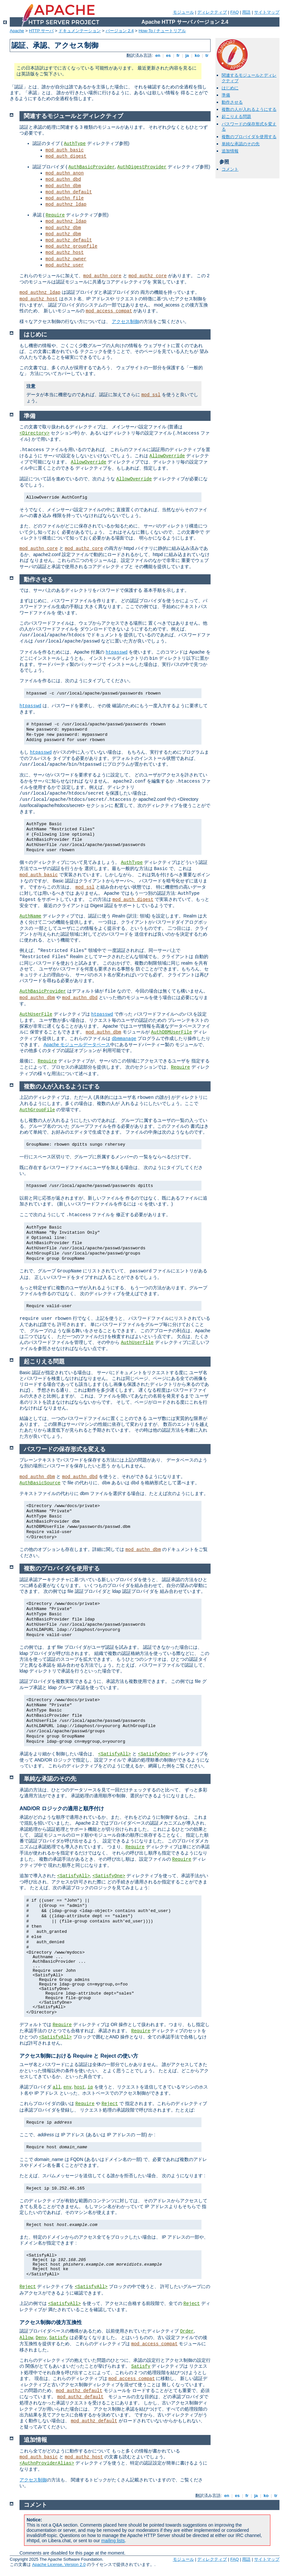 This screenshot has height=2576, width=284. What do you see at coordinates (114, 1754) in the screenshot?
I see `<SatisfyAll>` at bounding box center [114, 1754].